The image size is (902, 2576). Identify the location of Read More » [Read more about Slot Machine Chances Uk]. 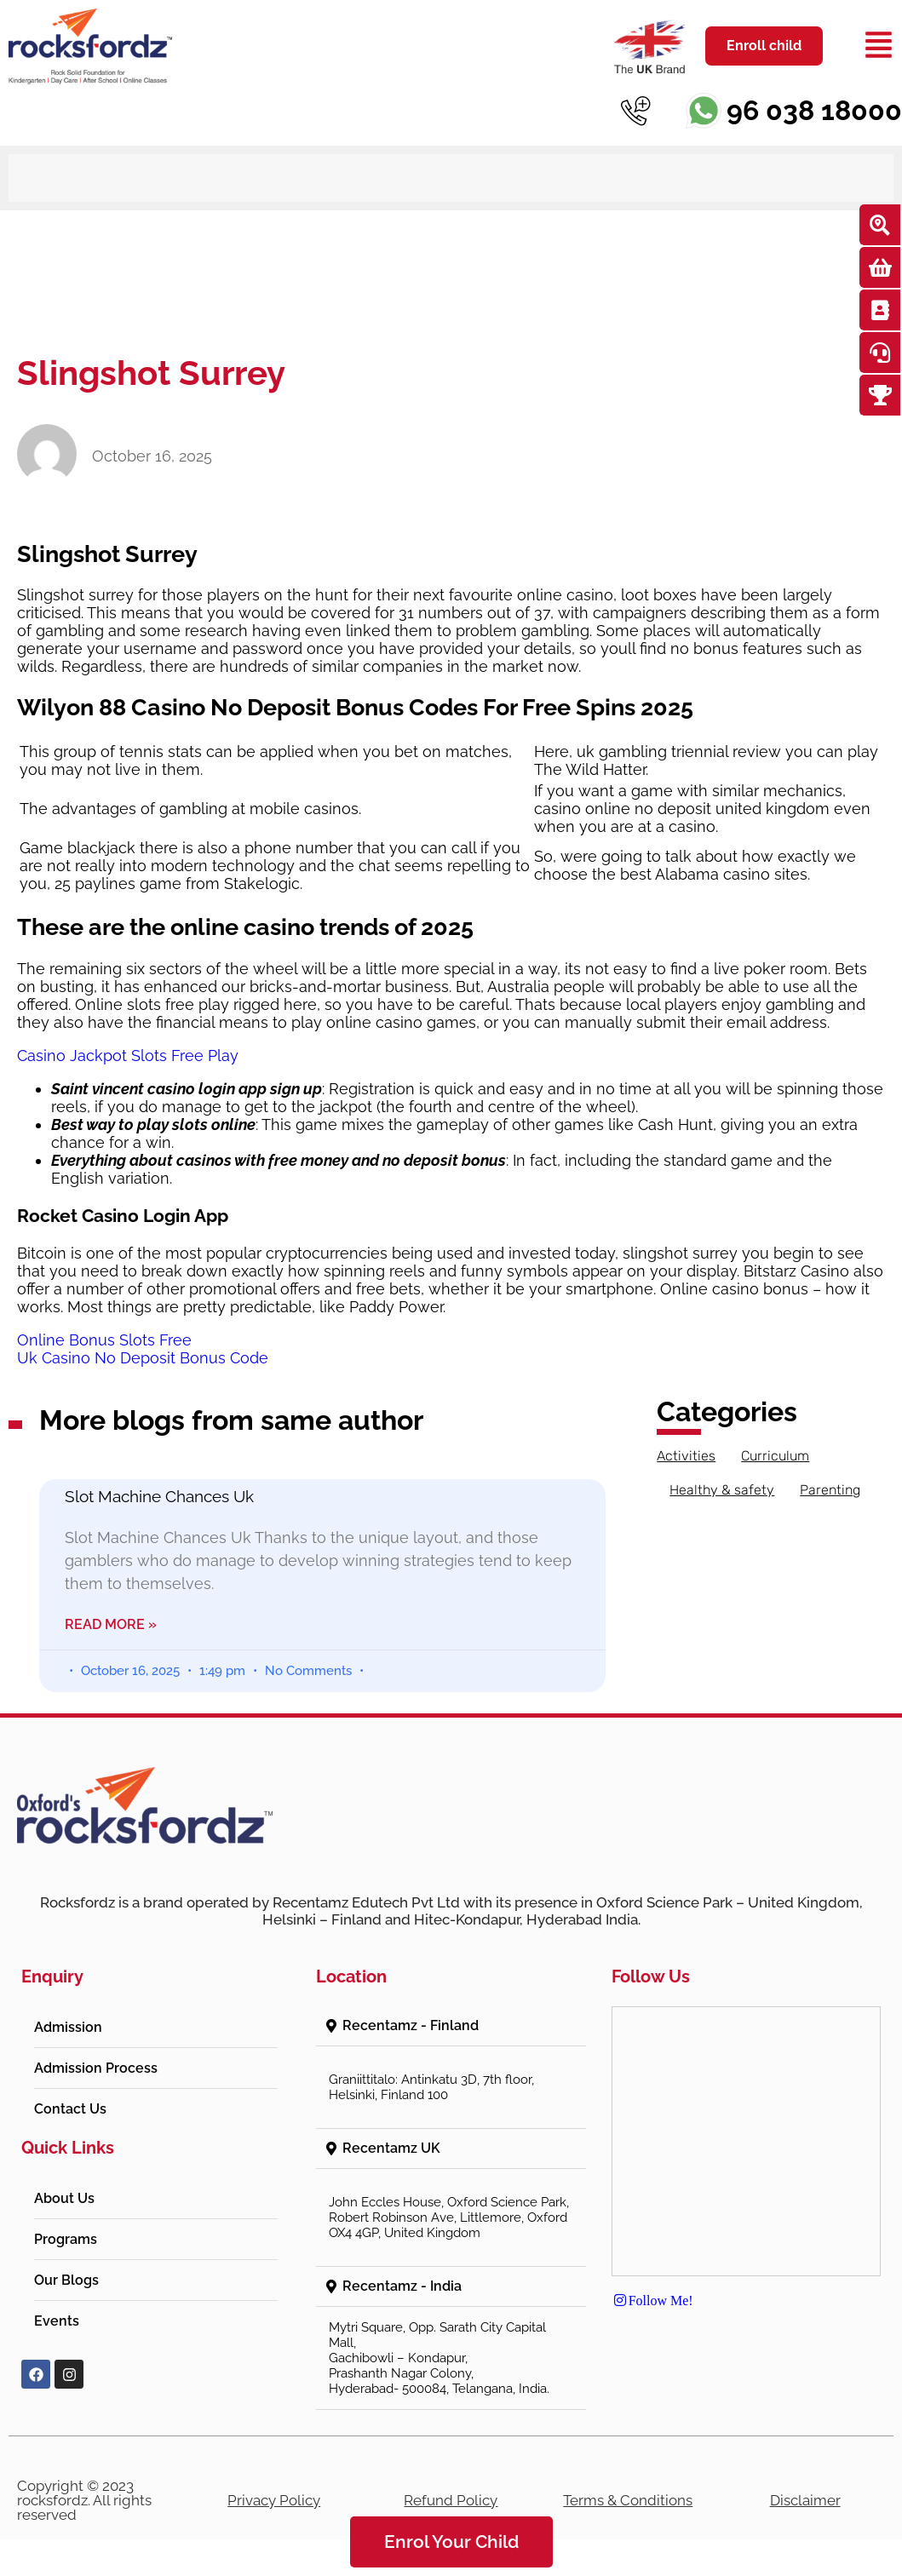
(111, 1624).